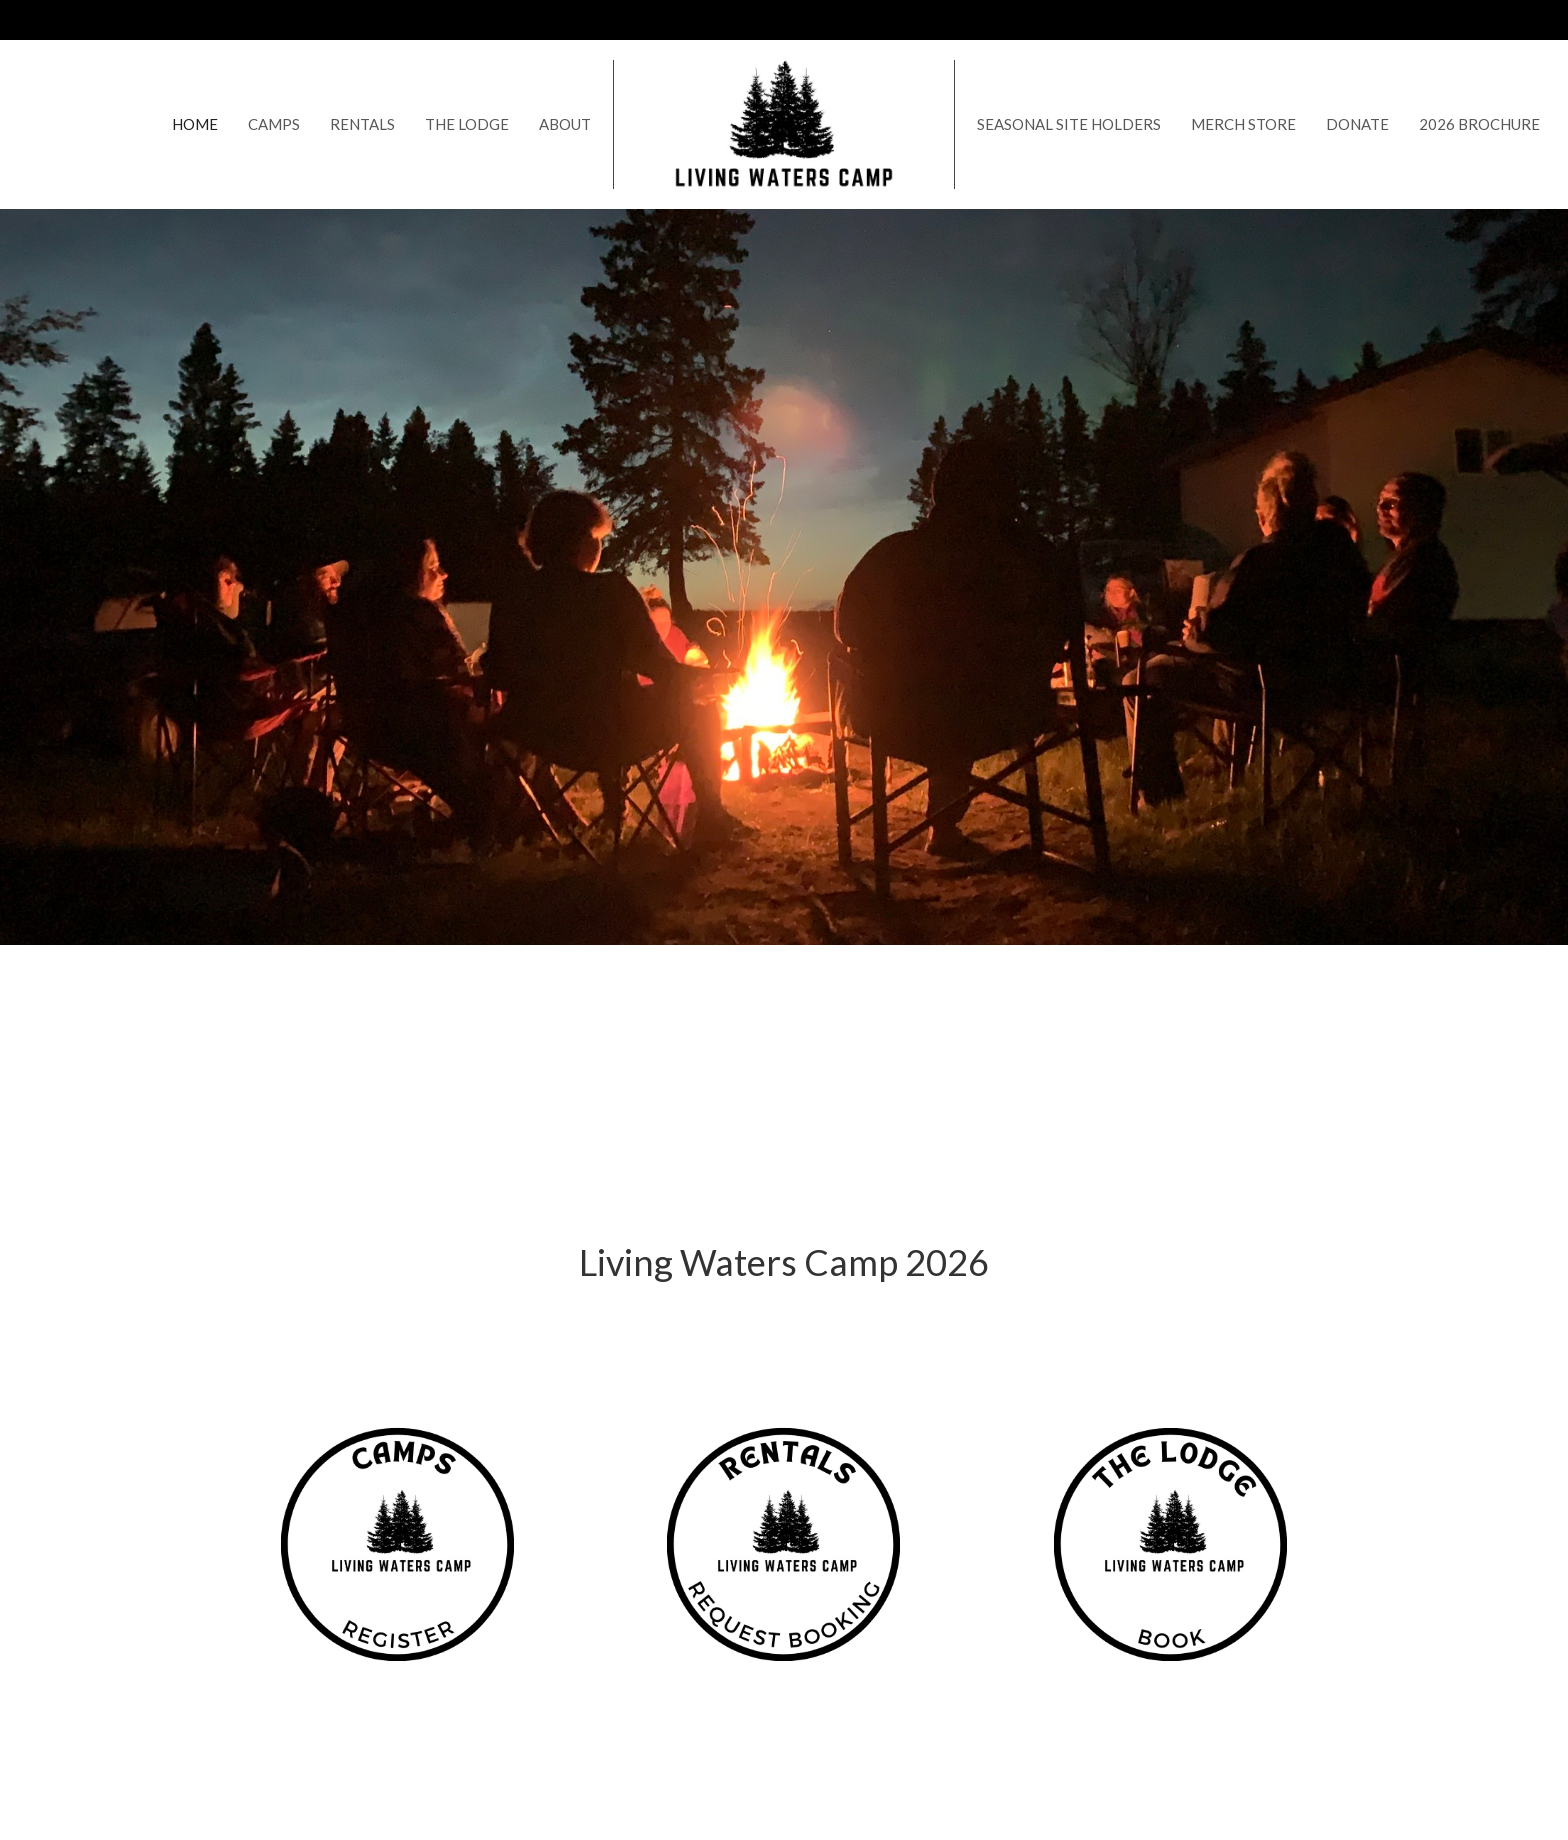  I want to click on Home, so click(195, 124).